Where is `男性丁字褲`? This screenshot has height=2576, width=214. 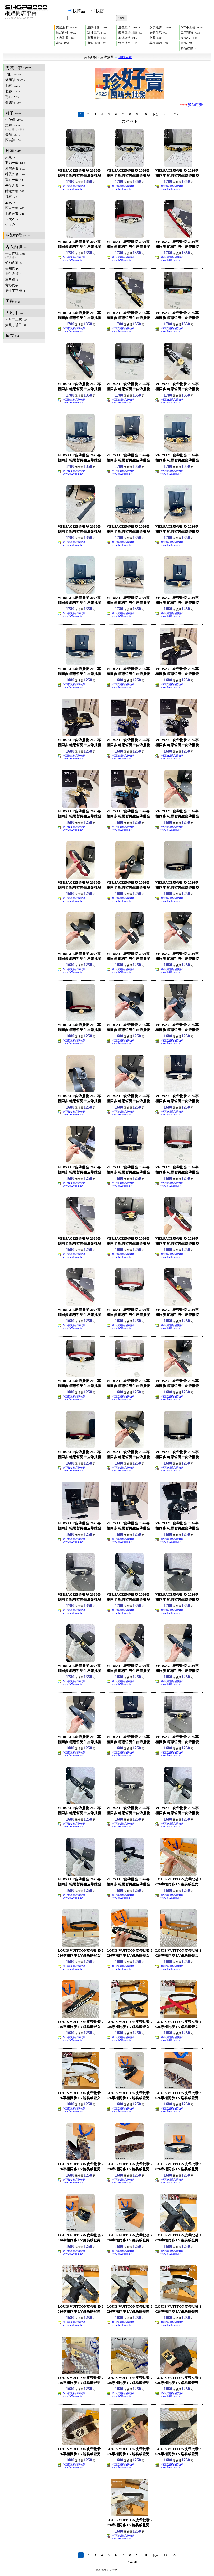 男性丁字褲 is located at coordinates (15, 291).